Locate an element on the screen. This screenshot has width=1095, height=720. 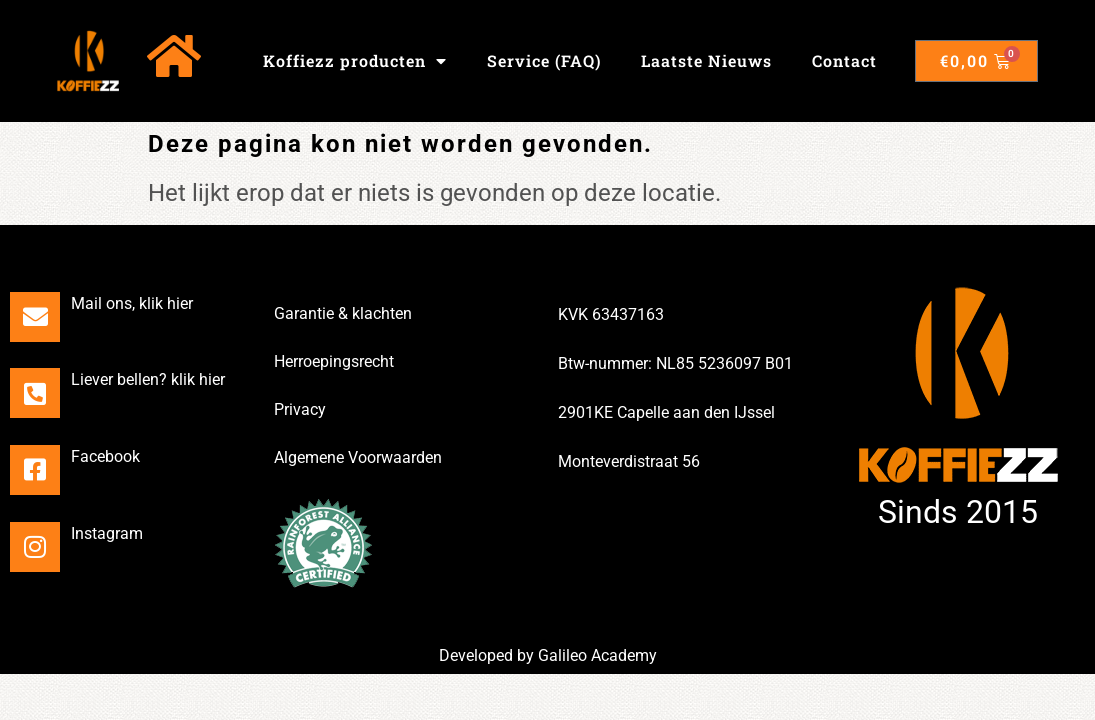
Herroepingsrecht is located at coordinates (334, 361).